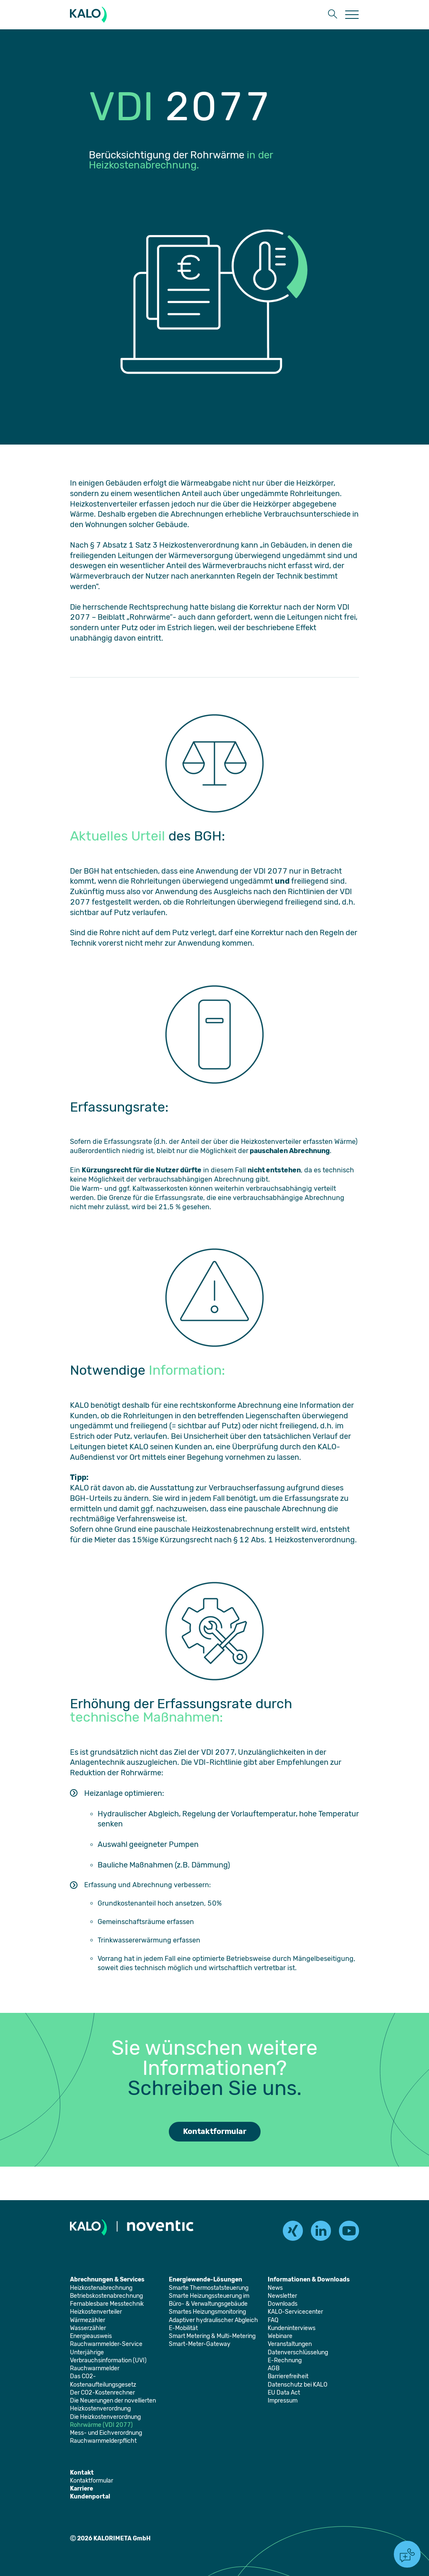  I want to click on [button], so click(333, 15).